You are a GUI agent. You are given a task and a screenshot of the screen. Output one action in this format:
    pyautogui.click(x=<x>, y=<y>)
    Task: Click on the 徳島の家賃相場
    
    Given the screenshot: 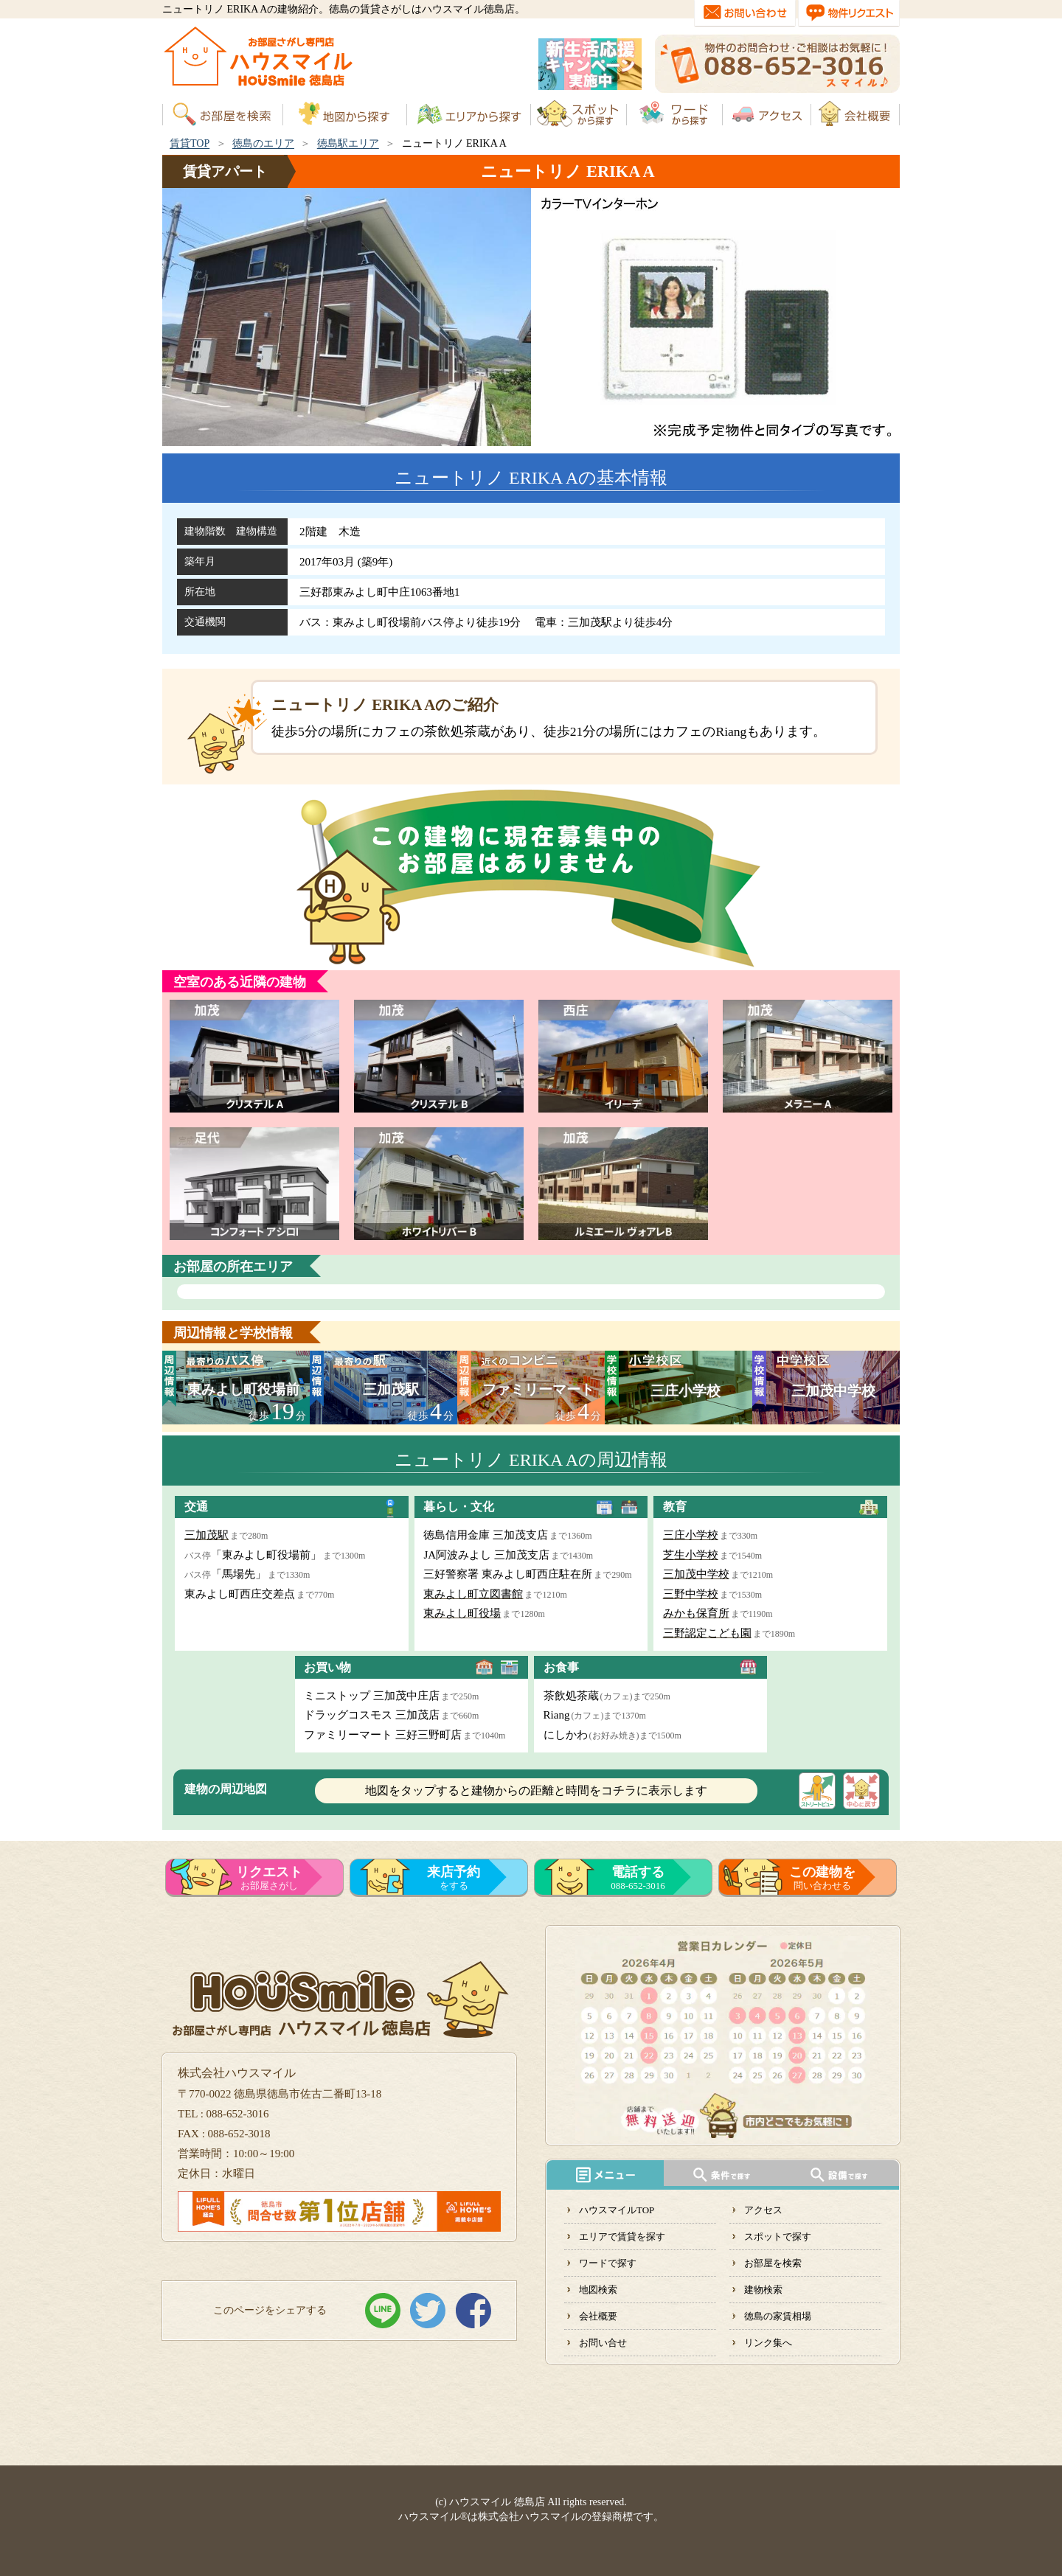 What is the action you would take?
    pyautogui.click(x=777, y=2316)
    